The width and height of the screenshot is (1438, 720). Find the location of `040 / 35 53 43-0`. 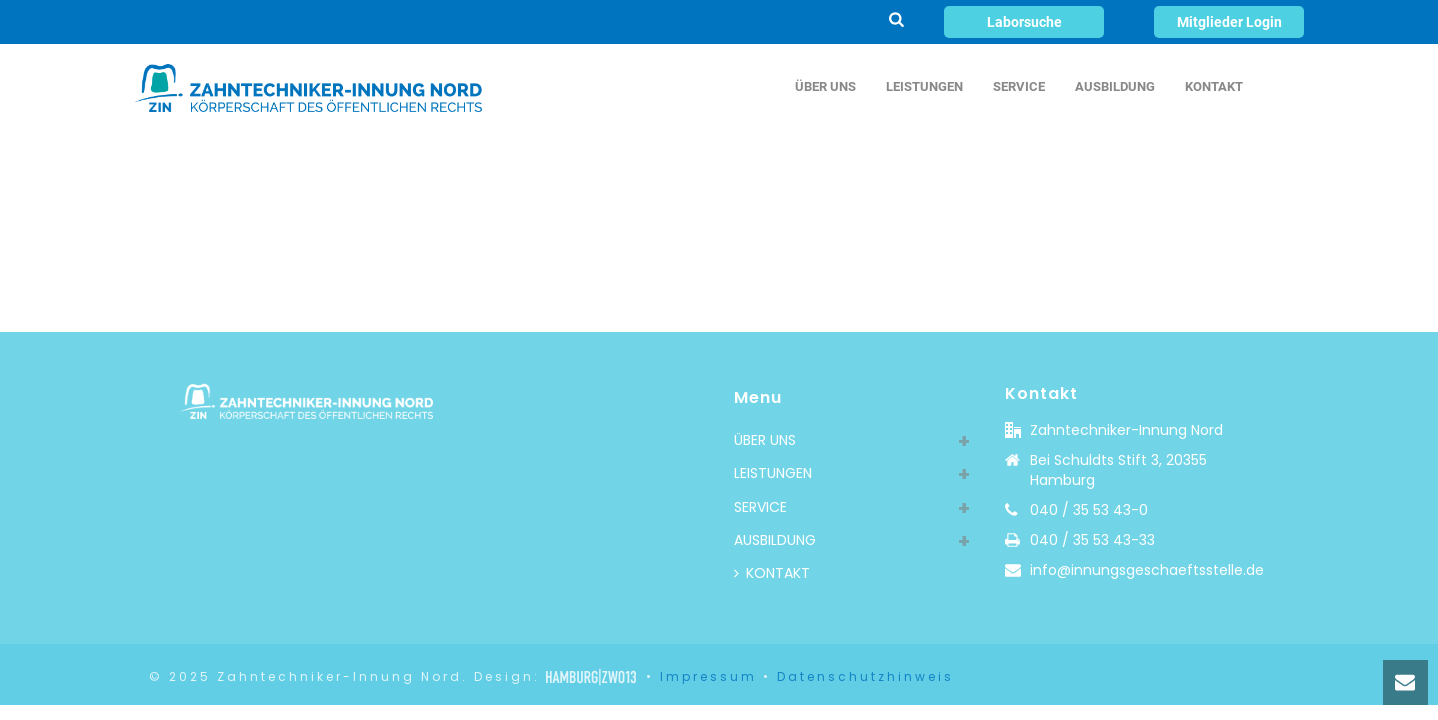

040 / 35 53 43-0 is located at coordinates (1089, 510).